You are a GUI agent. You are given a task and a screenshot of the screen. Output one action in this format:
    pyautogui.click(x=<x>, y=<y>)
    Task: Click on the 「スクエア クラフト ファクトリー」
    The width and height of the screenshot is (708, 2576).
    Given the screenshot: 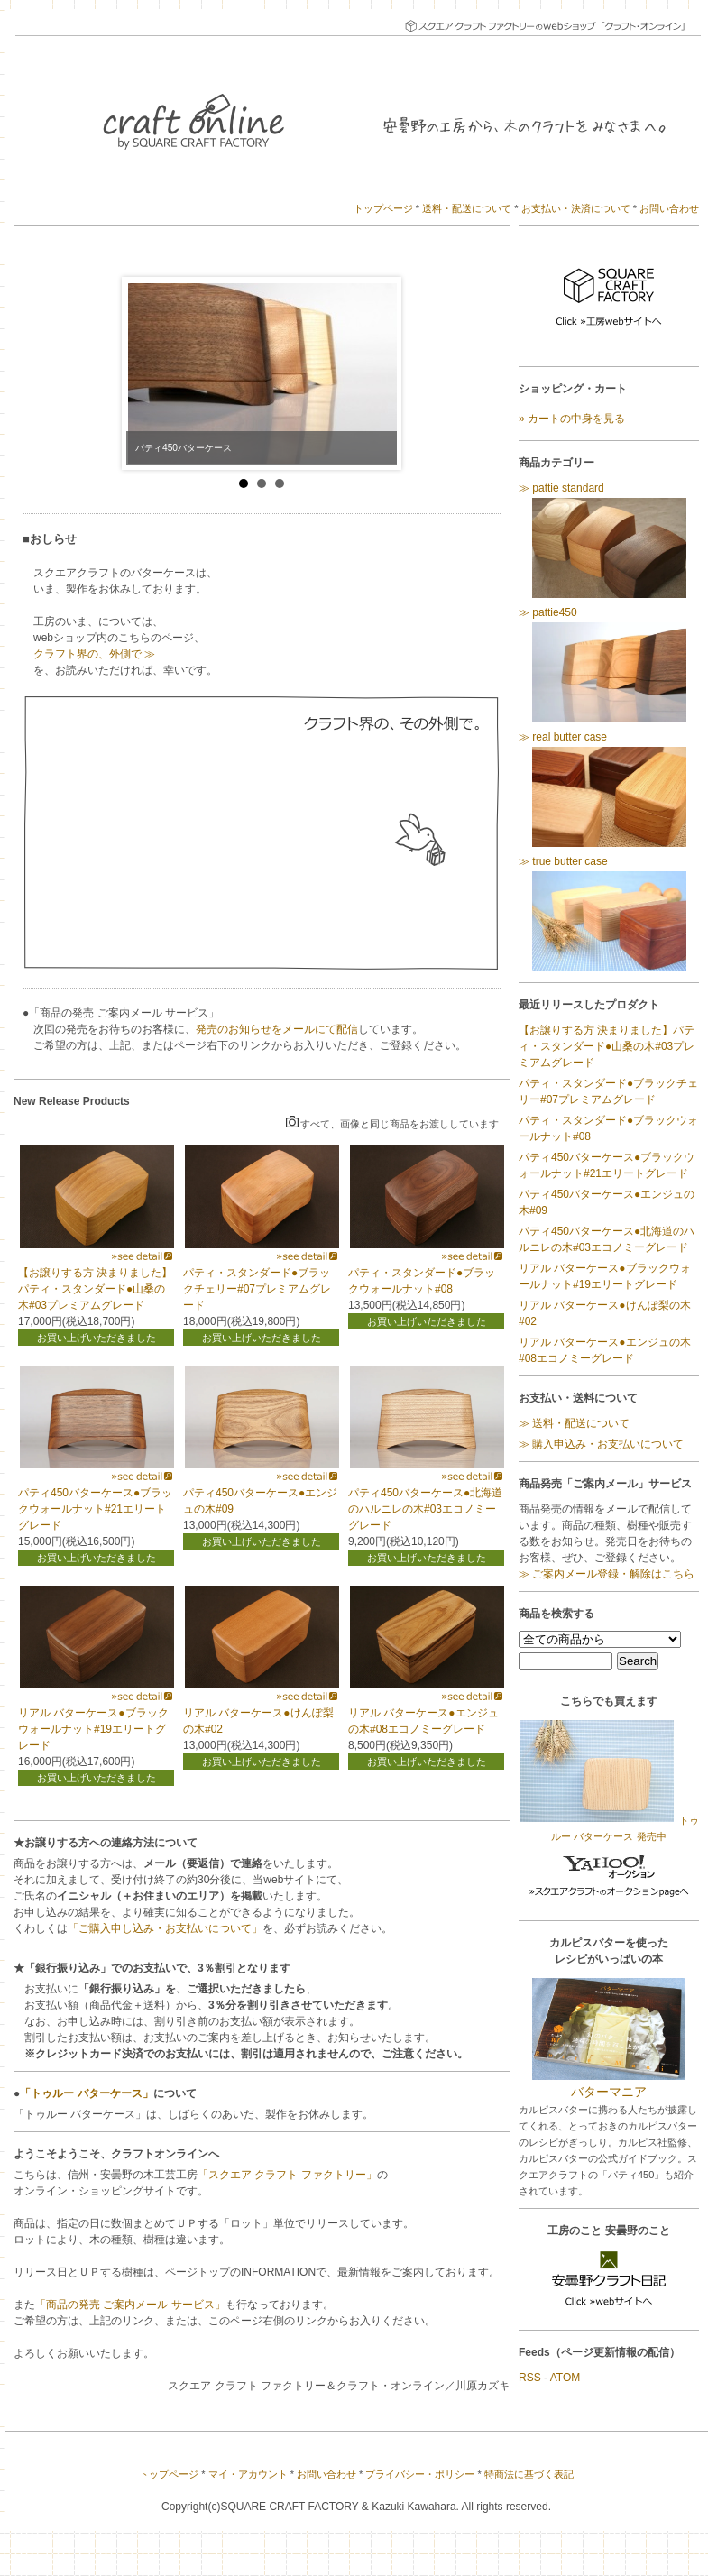 What is the action you would take?
    pyautogui.click(x=287, y=2174)
    